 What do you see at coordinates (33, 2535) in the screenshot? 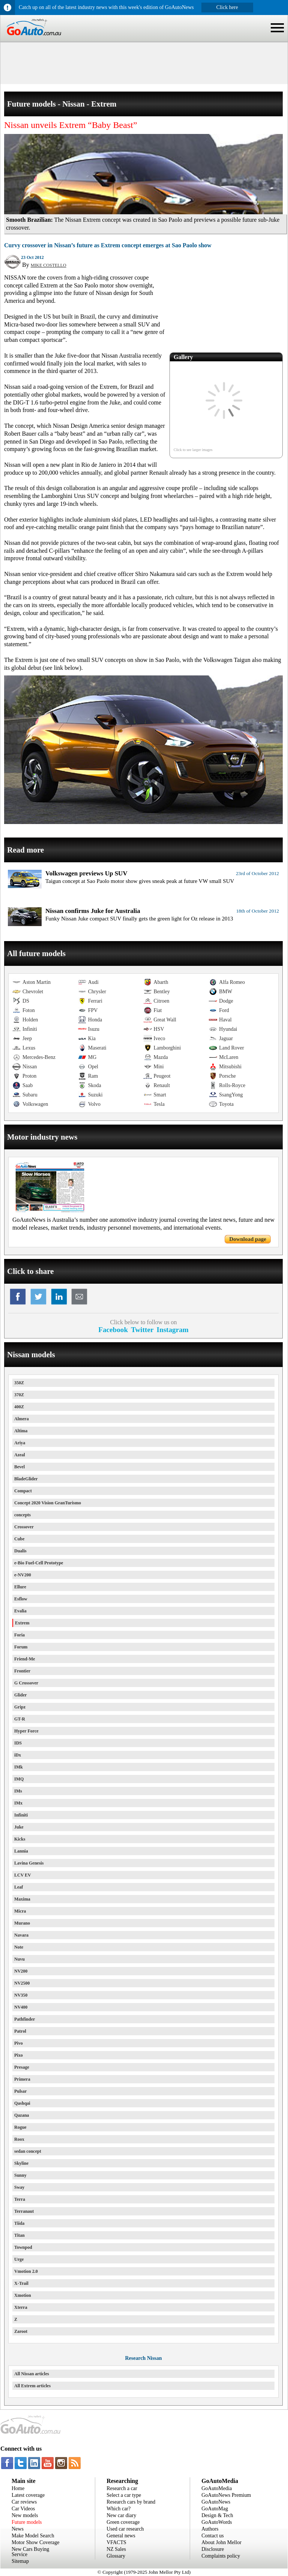
I see `Make Model Search` at bounding box center [33, 2535].